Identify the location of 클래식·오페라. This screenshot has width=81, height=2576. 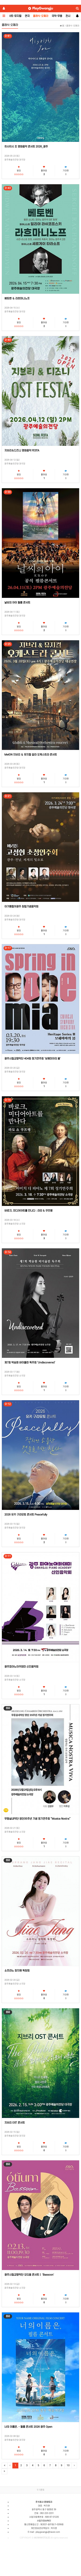
(40, 16).